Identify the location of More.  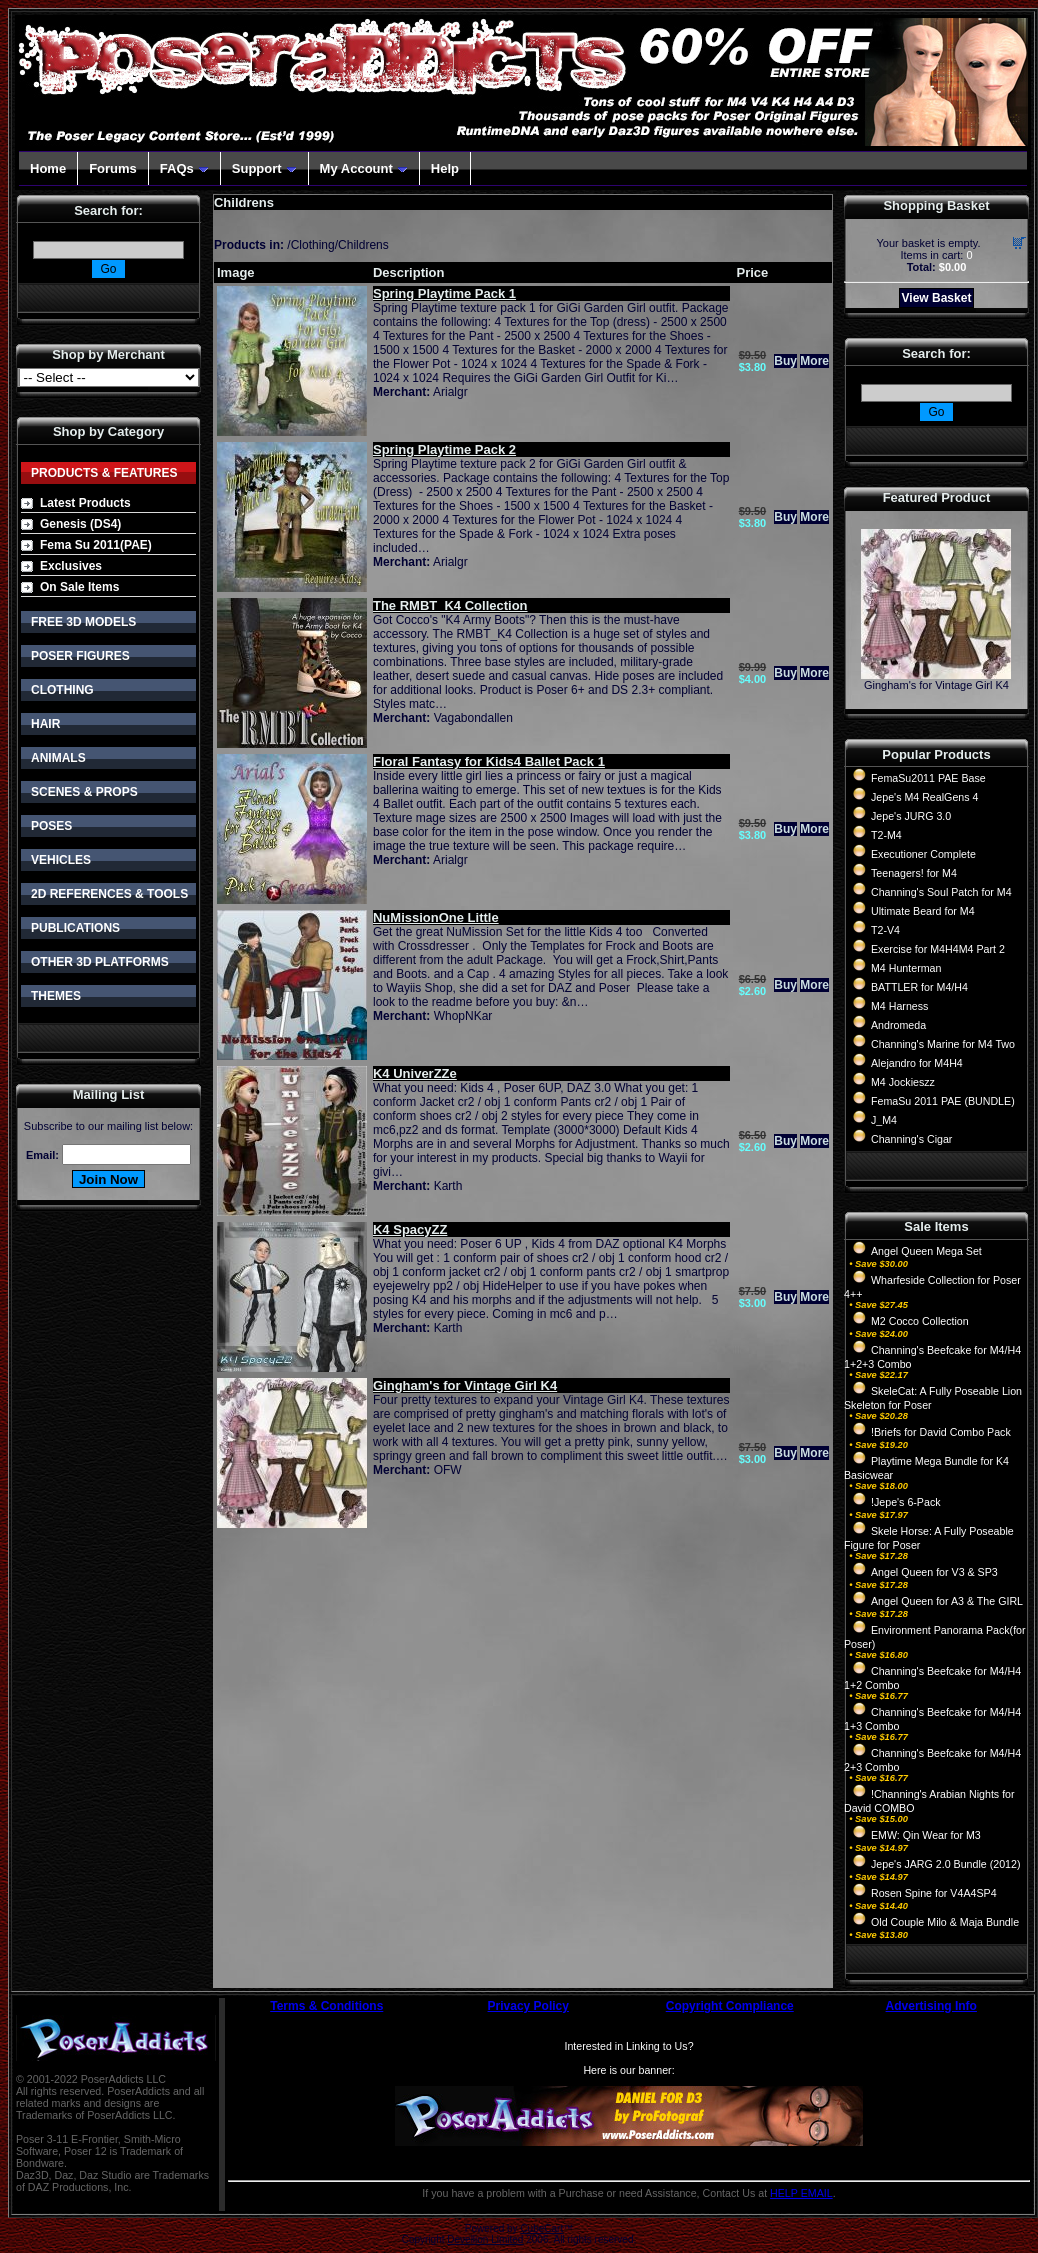
(814, 361).